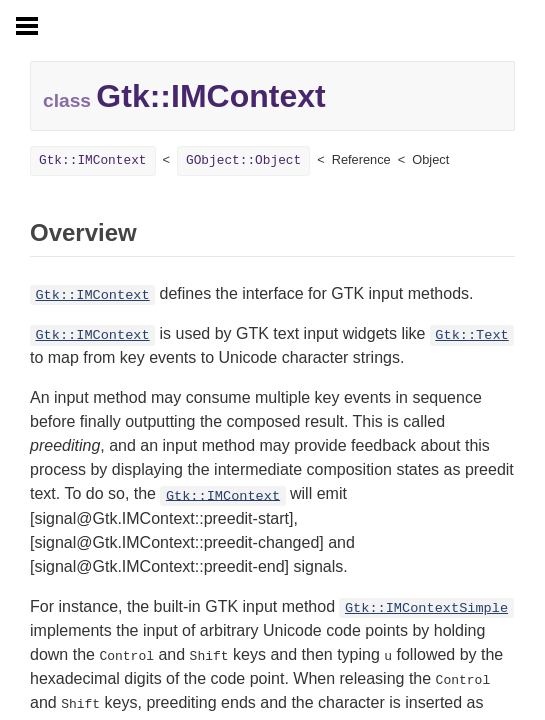  Describe the element at coordinates (93, 160) in the screenshot. I see `Gtk::IMContext` at that location.